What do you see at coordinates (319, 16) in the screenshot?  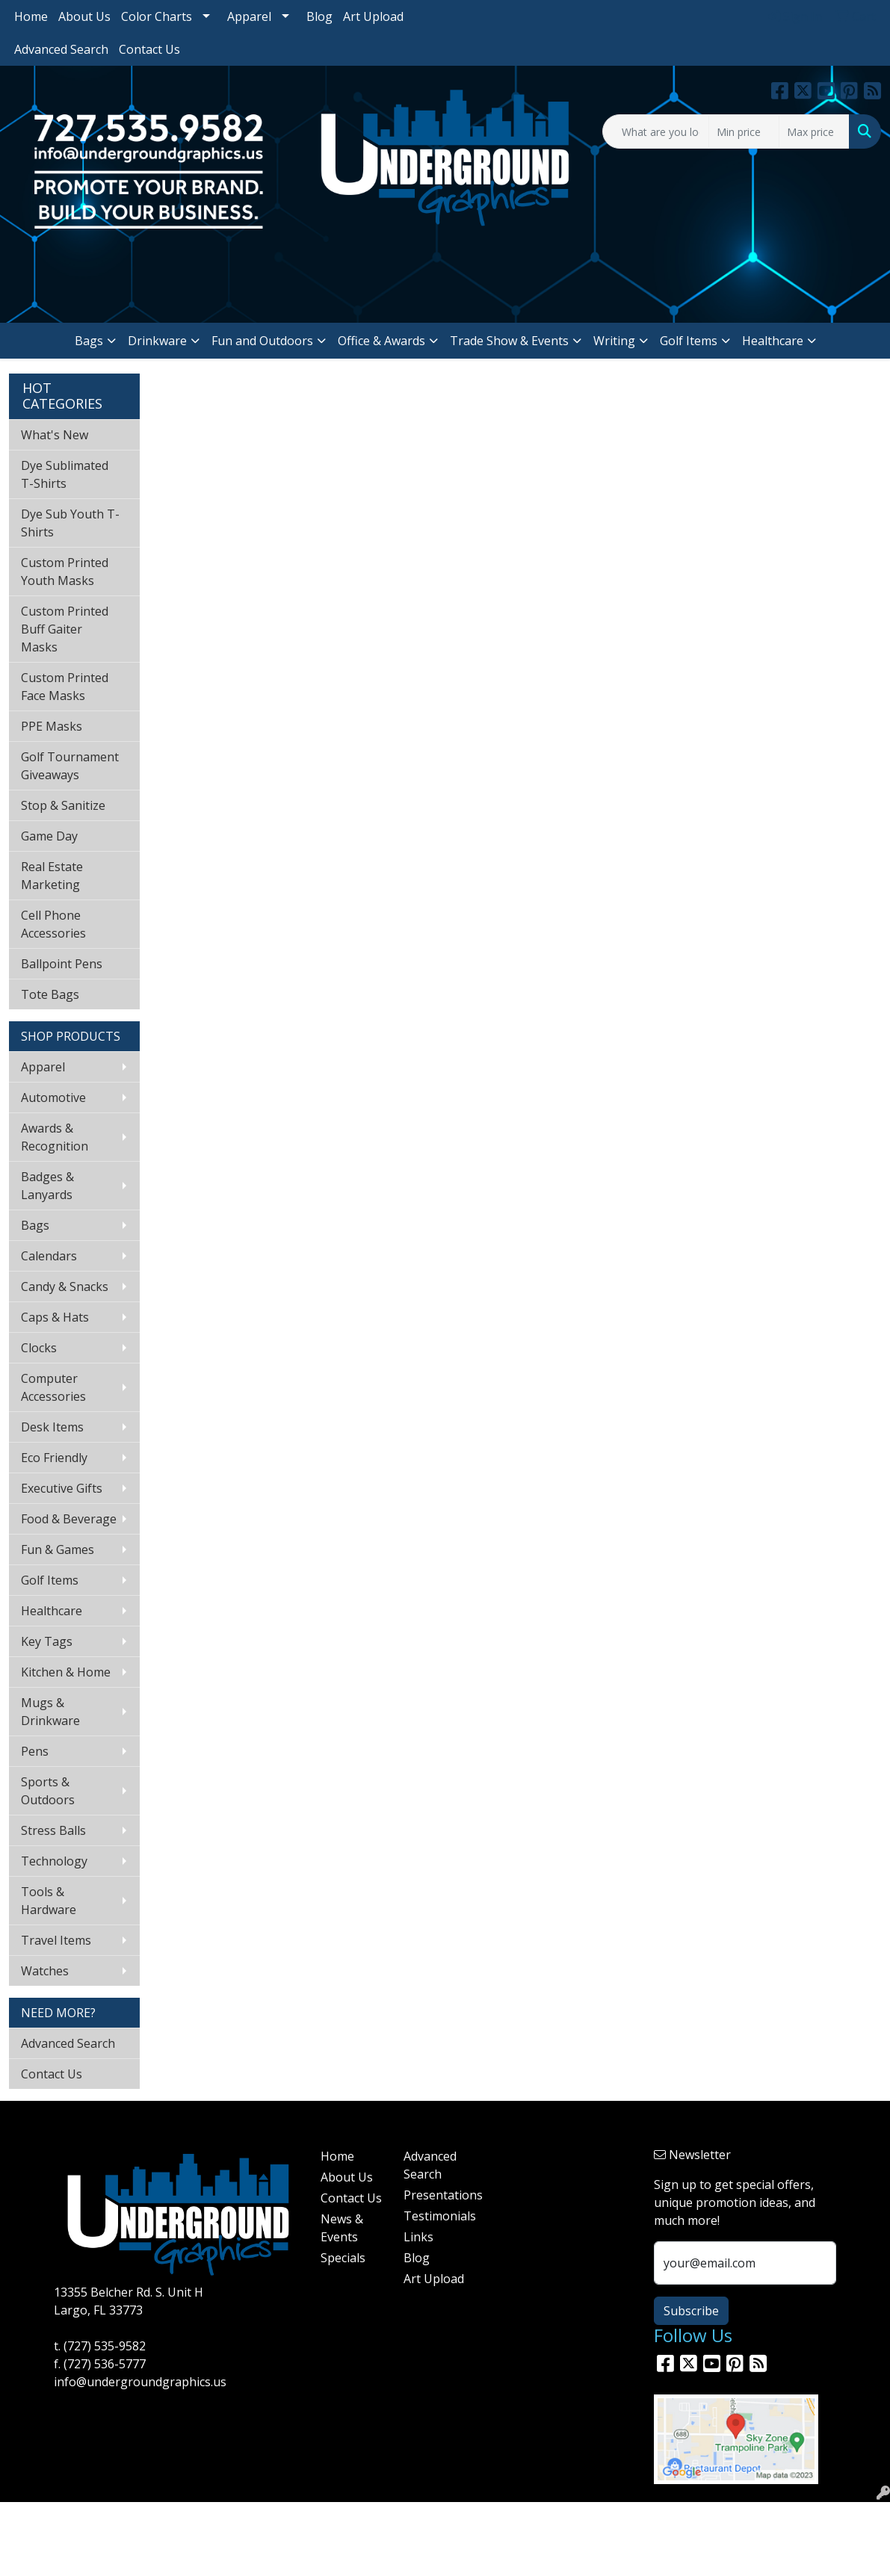 I see `Blog` at bounding box center [319, 16].